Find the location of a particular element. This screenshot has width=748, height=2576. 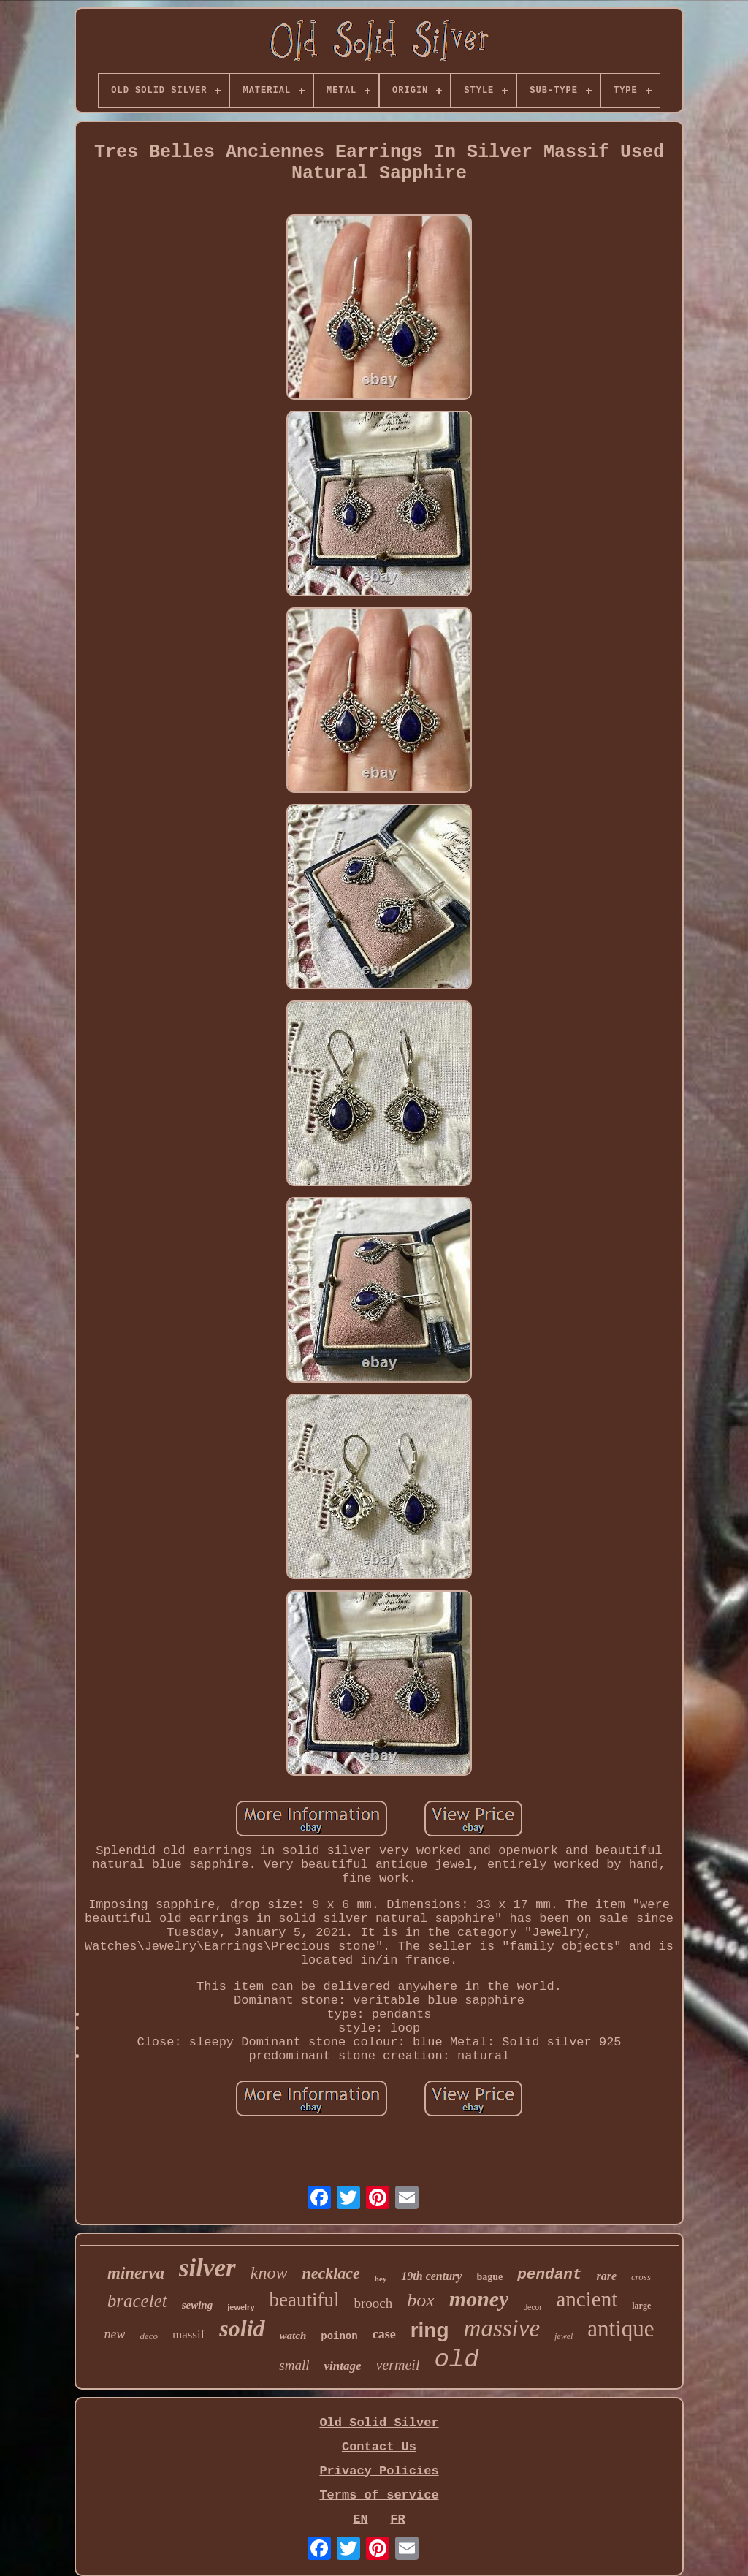

watch is located at coordinates (293, 2335).